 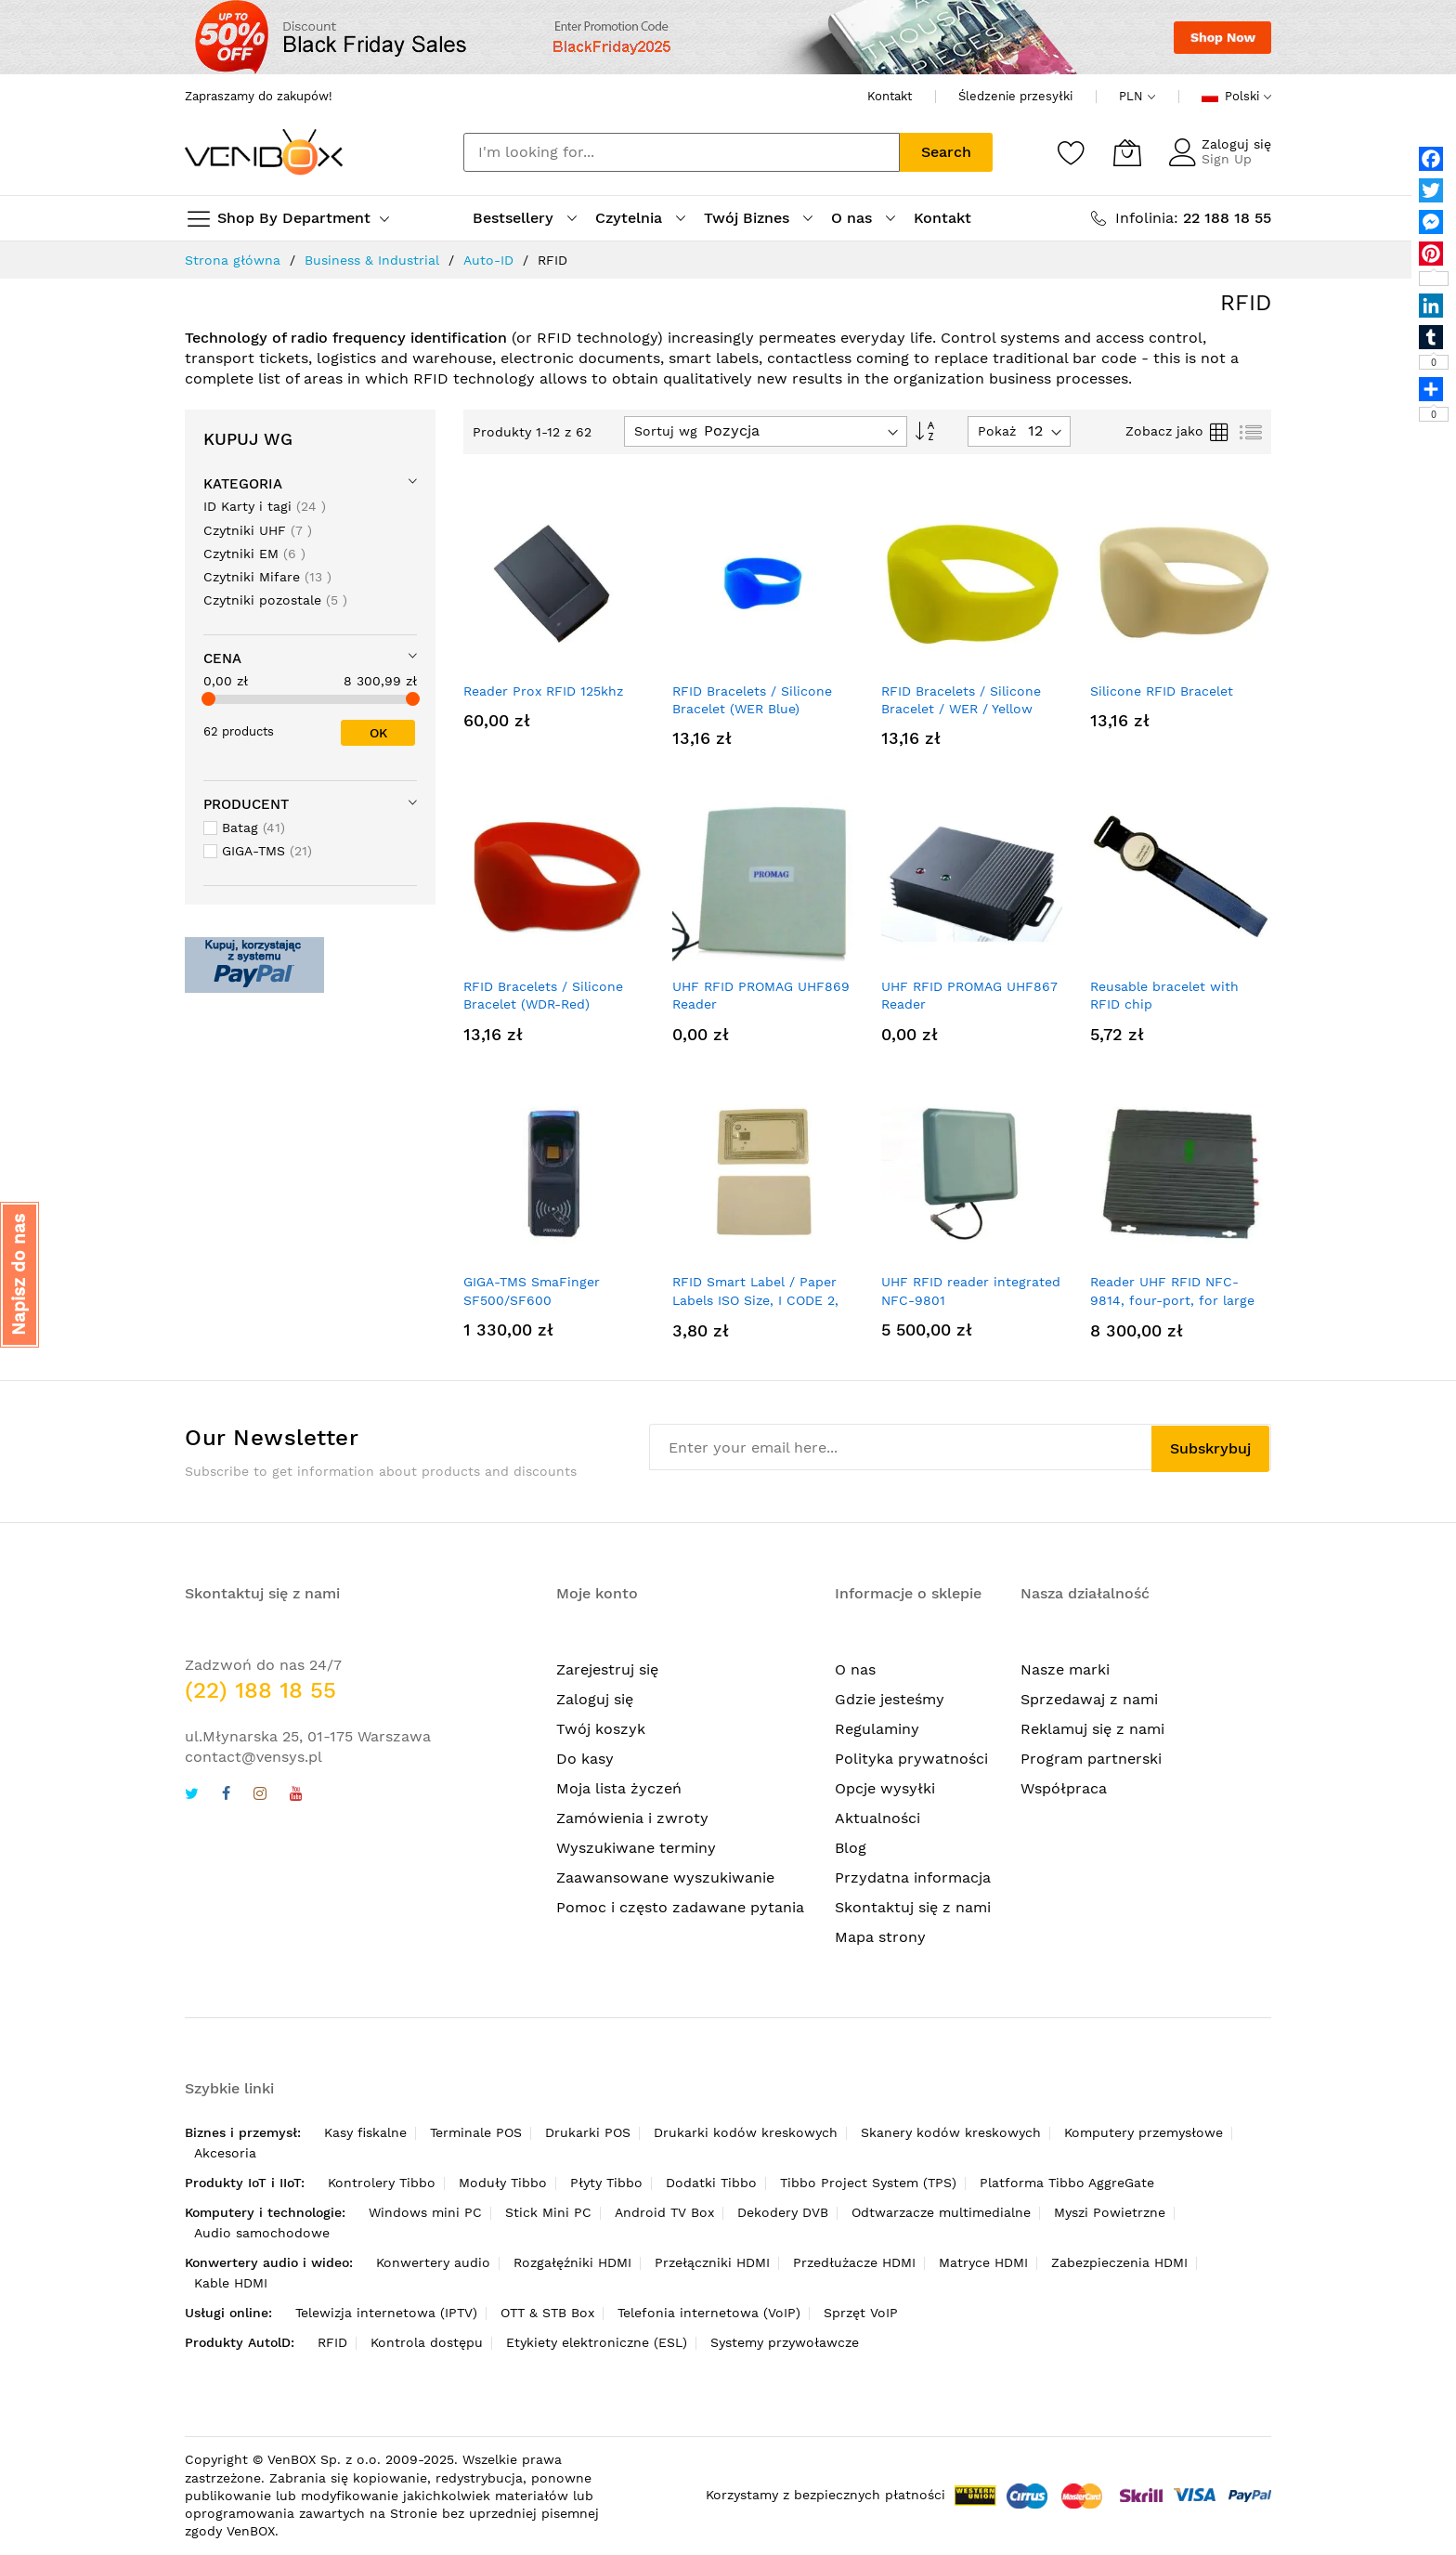 I want to click on Czytniki EM, so click(x=254, y=553).